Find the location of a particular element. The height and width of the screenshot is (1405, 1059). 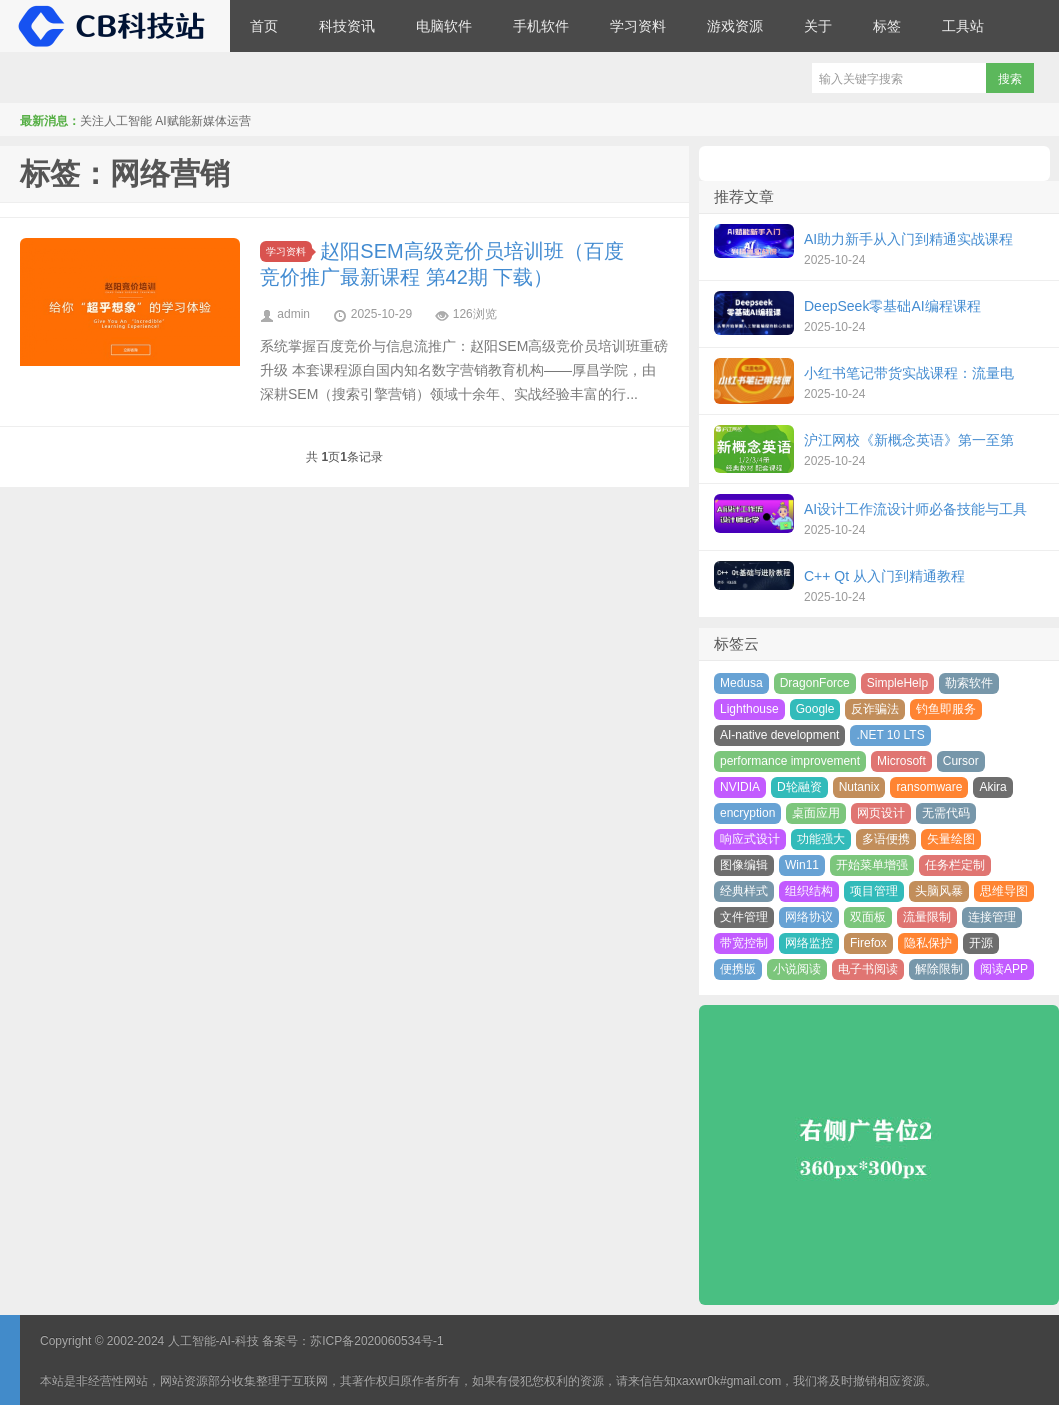

.NET 10 LTS is located at coordinates (890, 735).